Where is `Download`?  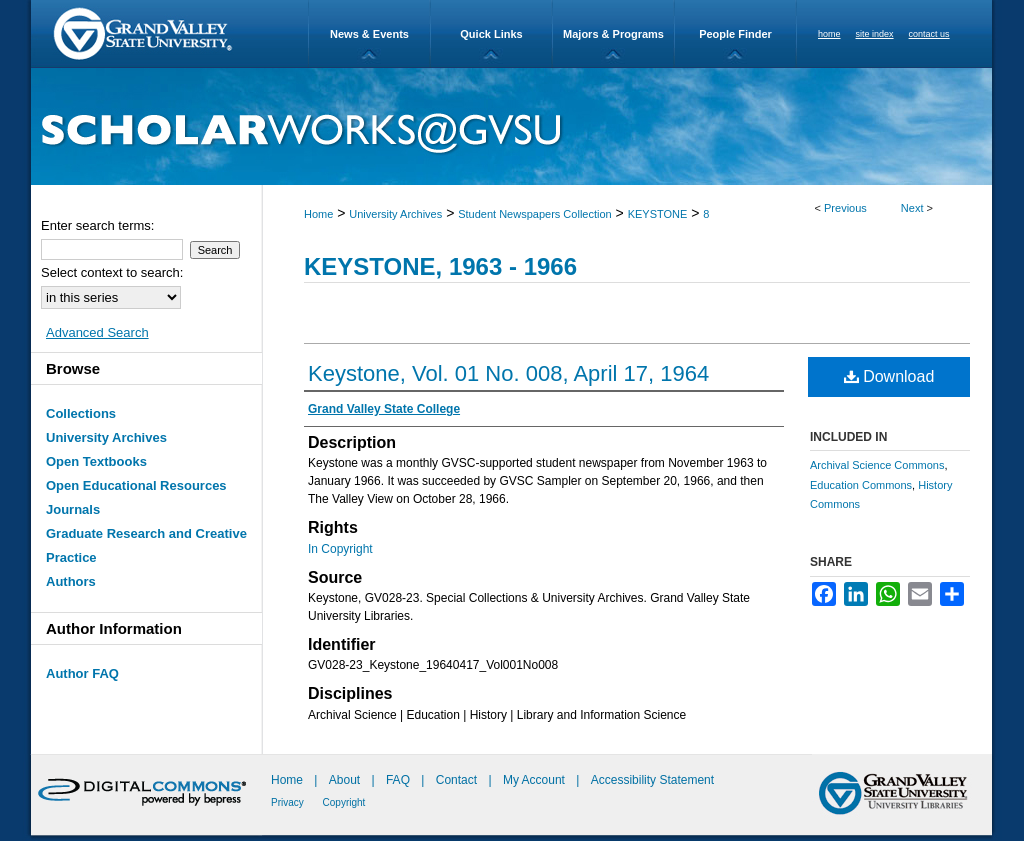 Download is located at coordinates (889, 376).